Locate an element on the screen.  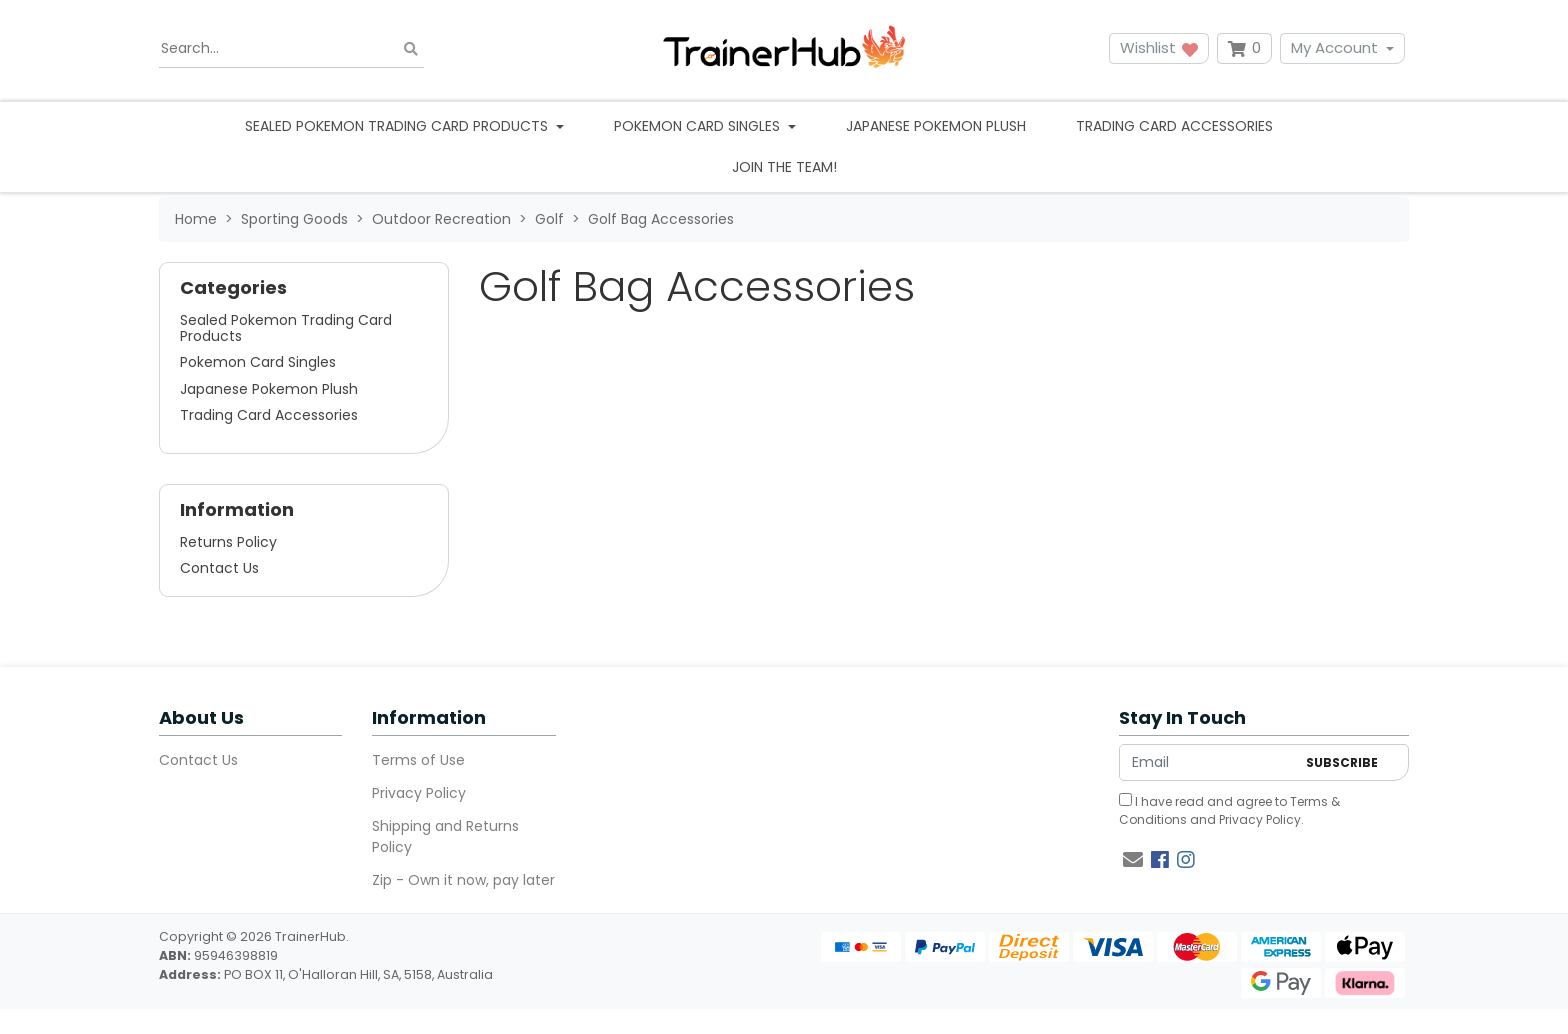
Trading Card Accessories is located at coordinates (1174, 126).